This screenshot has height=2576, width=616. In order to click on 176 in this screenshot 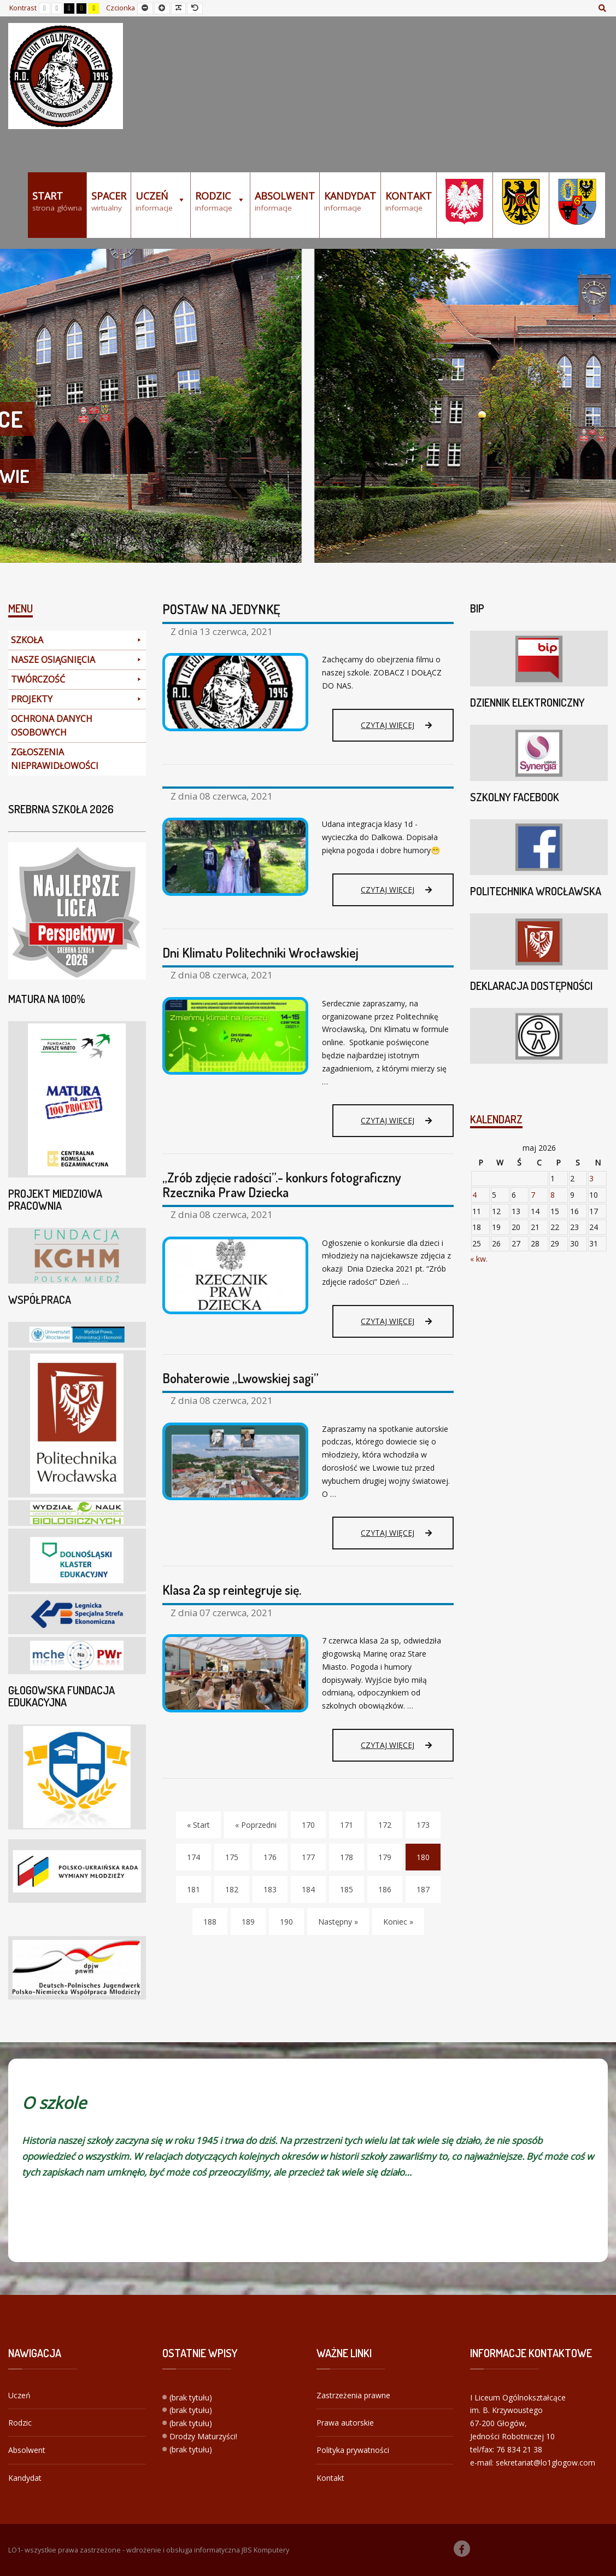, I will do `click(270, 1857)`.